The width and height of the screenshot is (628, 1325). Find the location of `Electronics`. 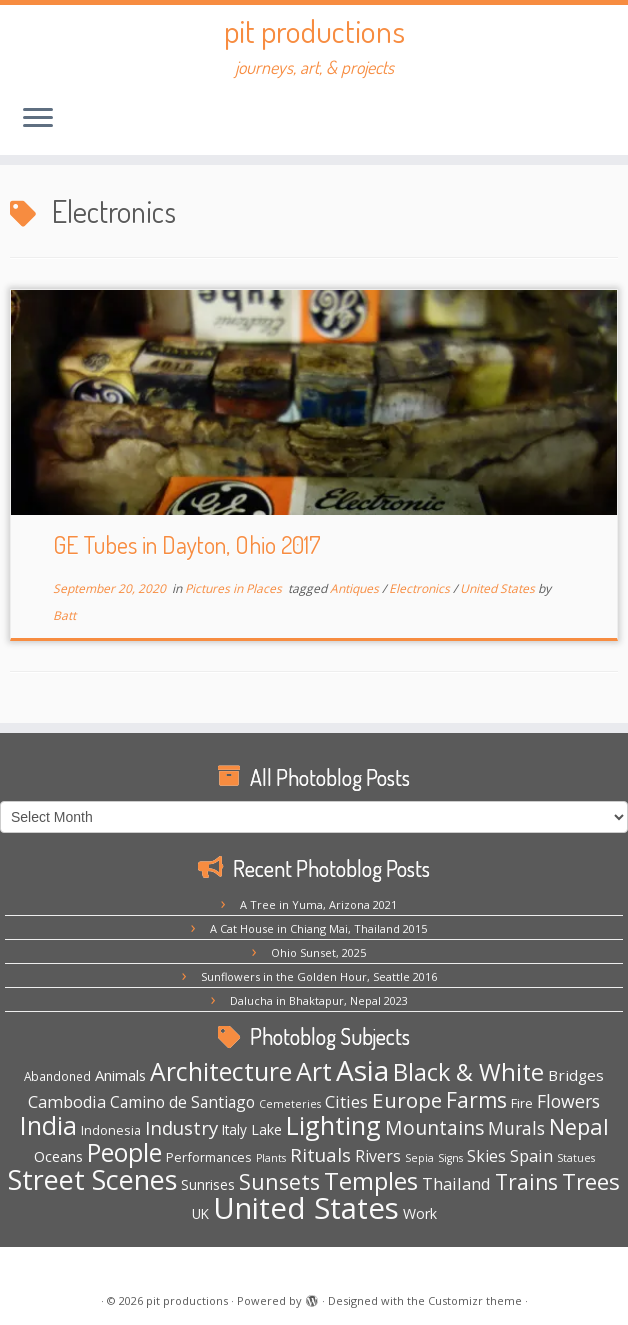

Electronics is located at coordinates (421, 588).